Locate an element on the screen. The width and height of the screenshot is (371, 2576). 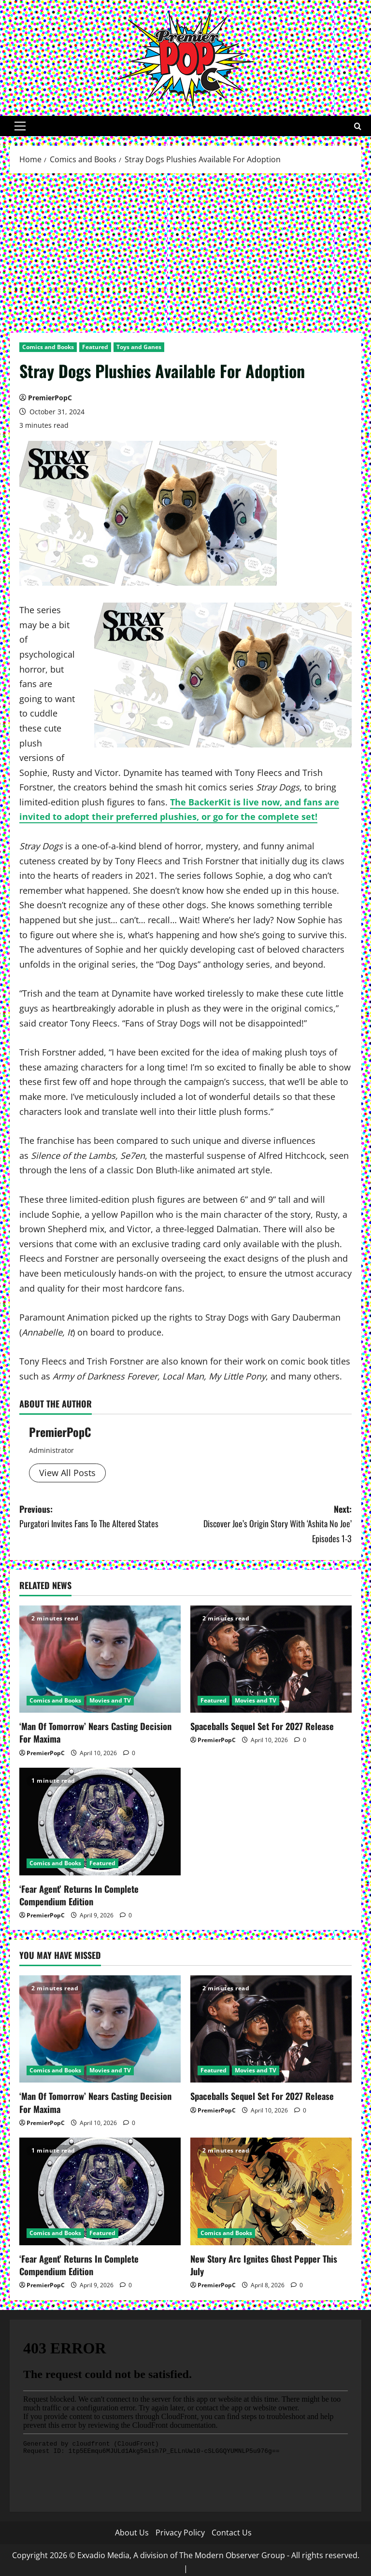
Next: is located at coordinates (269, 1524).